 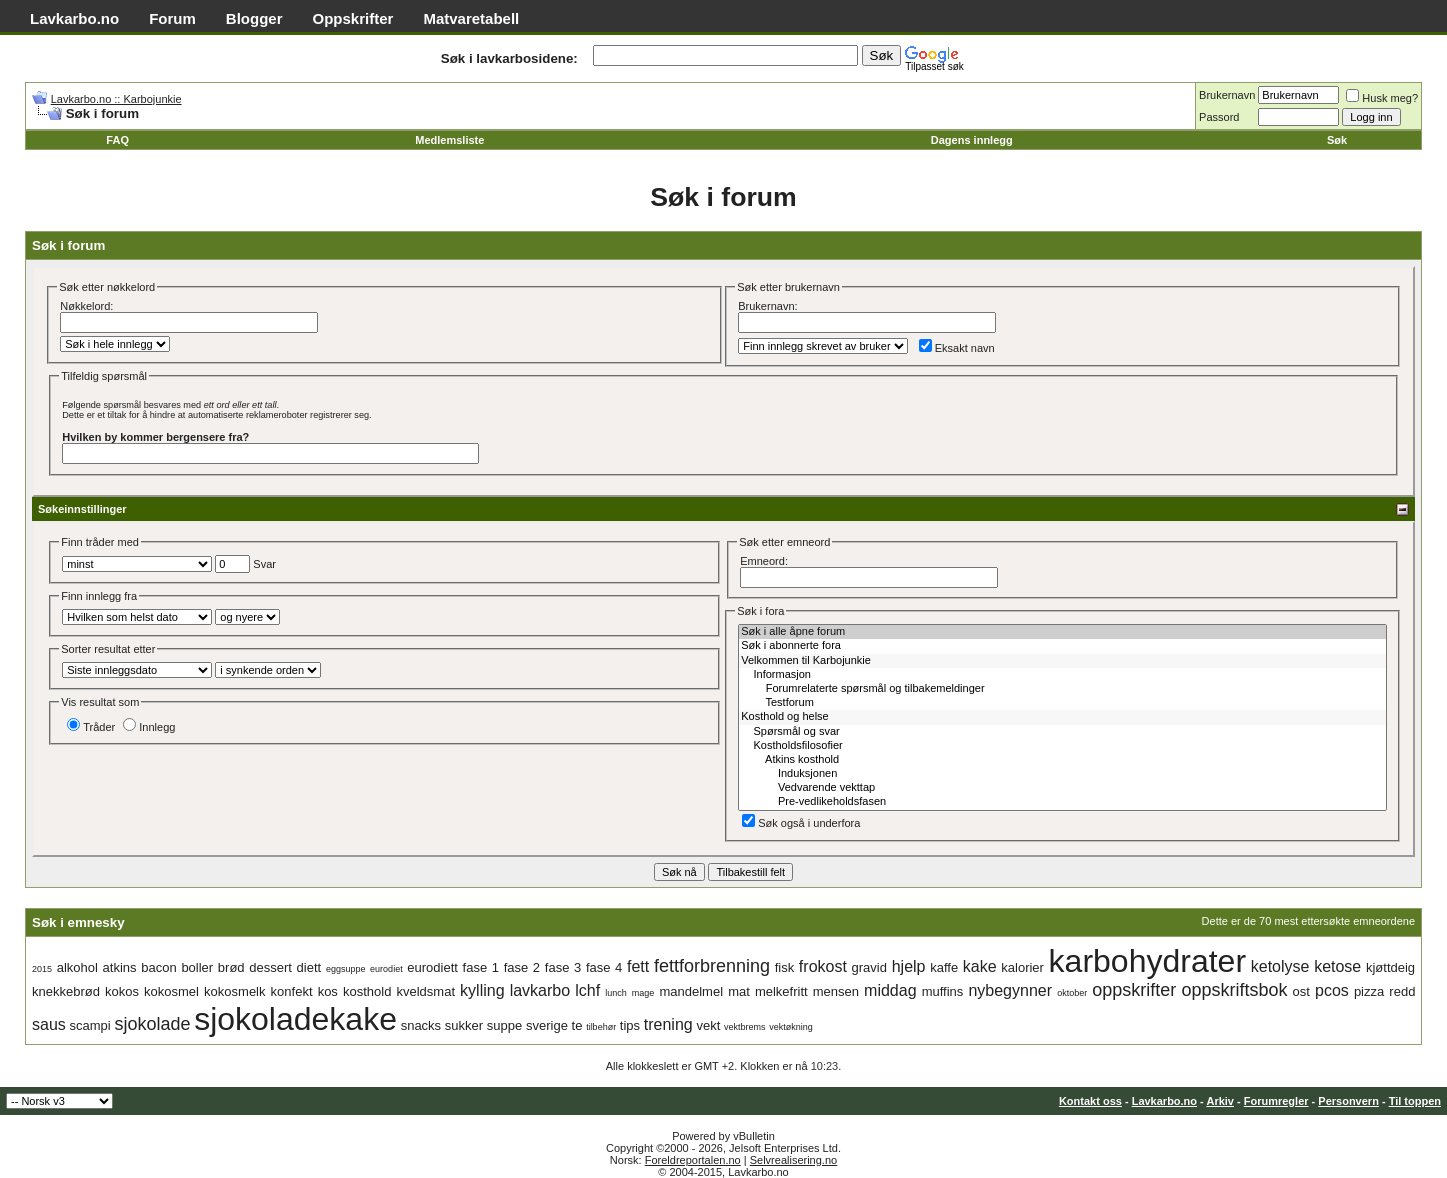 What do you see at coordinates (823, 966) in the screenshot?
I see `frokost` at bounding box center [823, 966].